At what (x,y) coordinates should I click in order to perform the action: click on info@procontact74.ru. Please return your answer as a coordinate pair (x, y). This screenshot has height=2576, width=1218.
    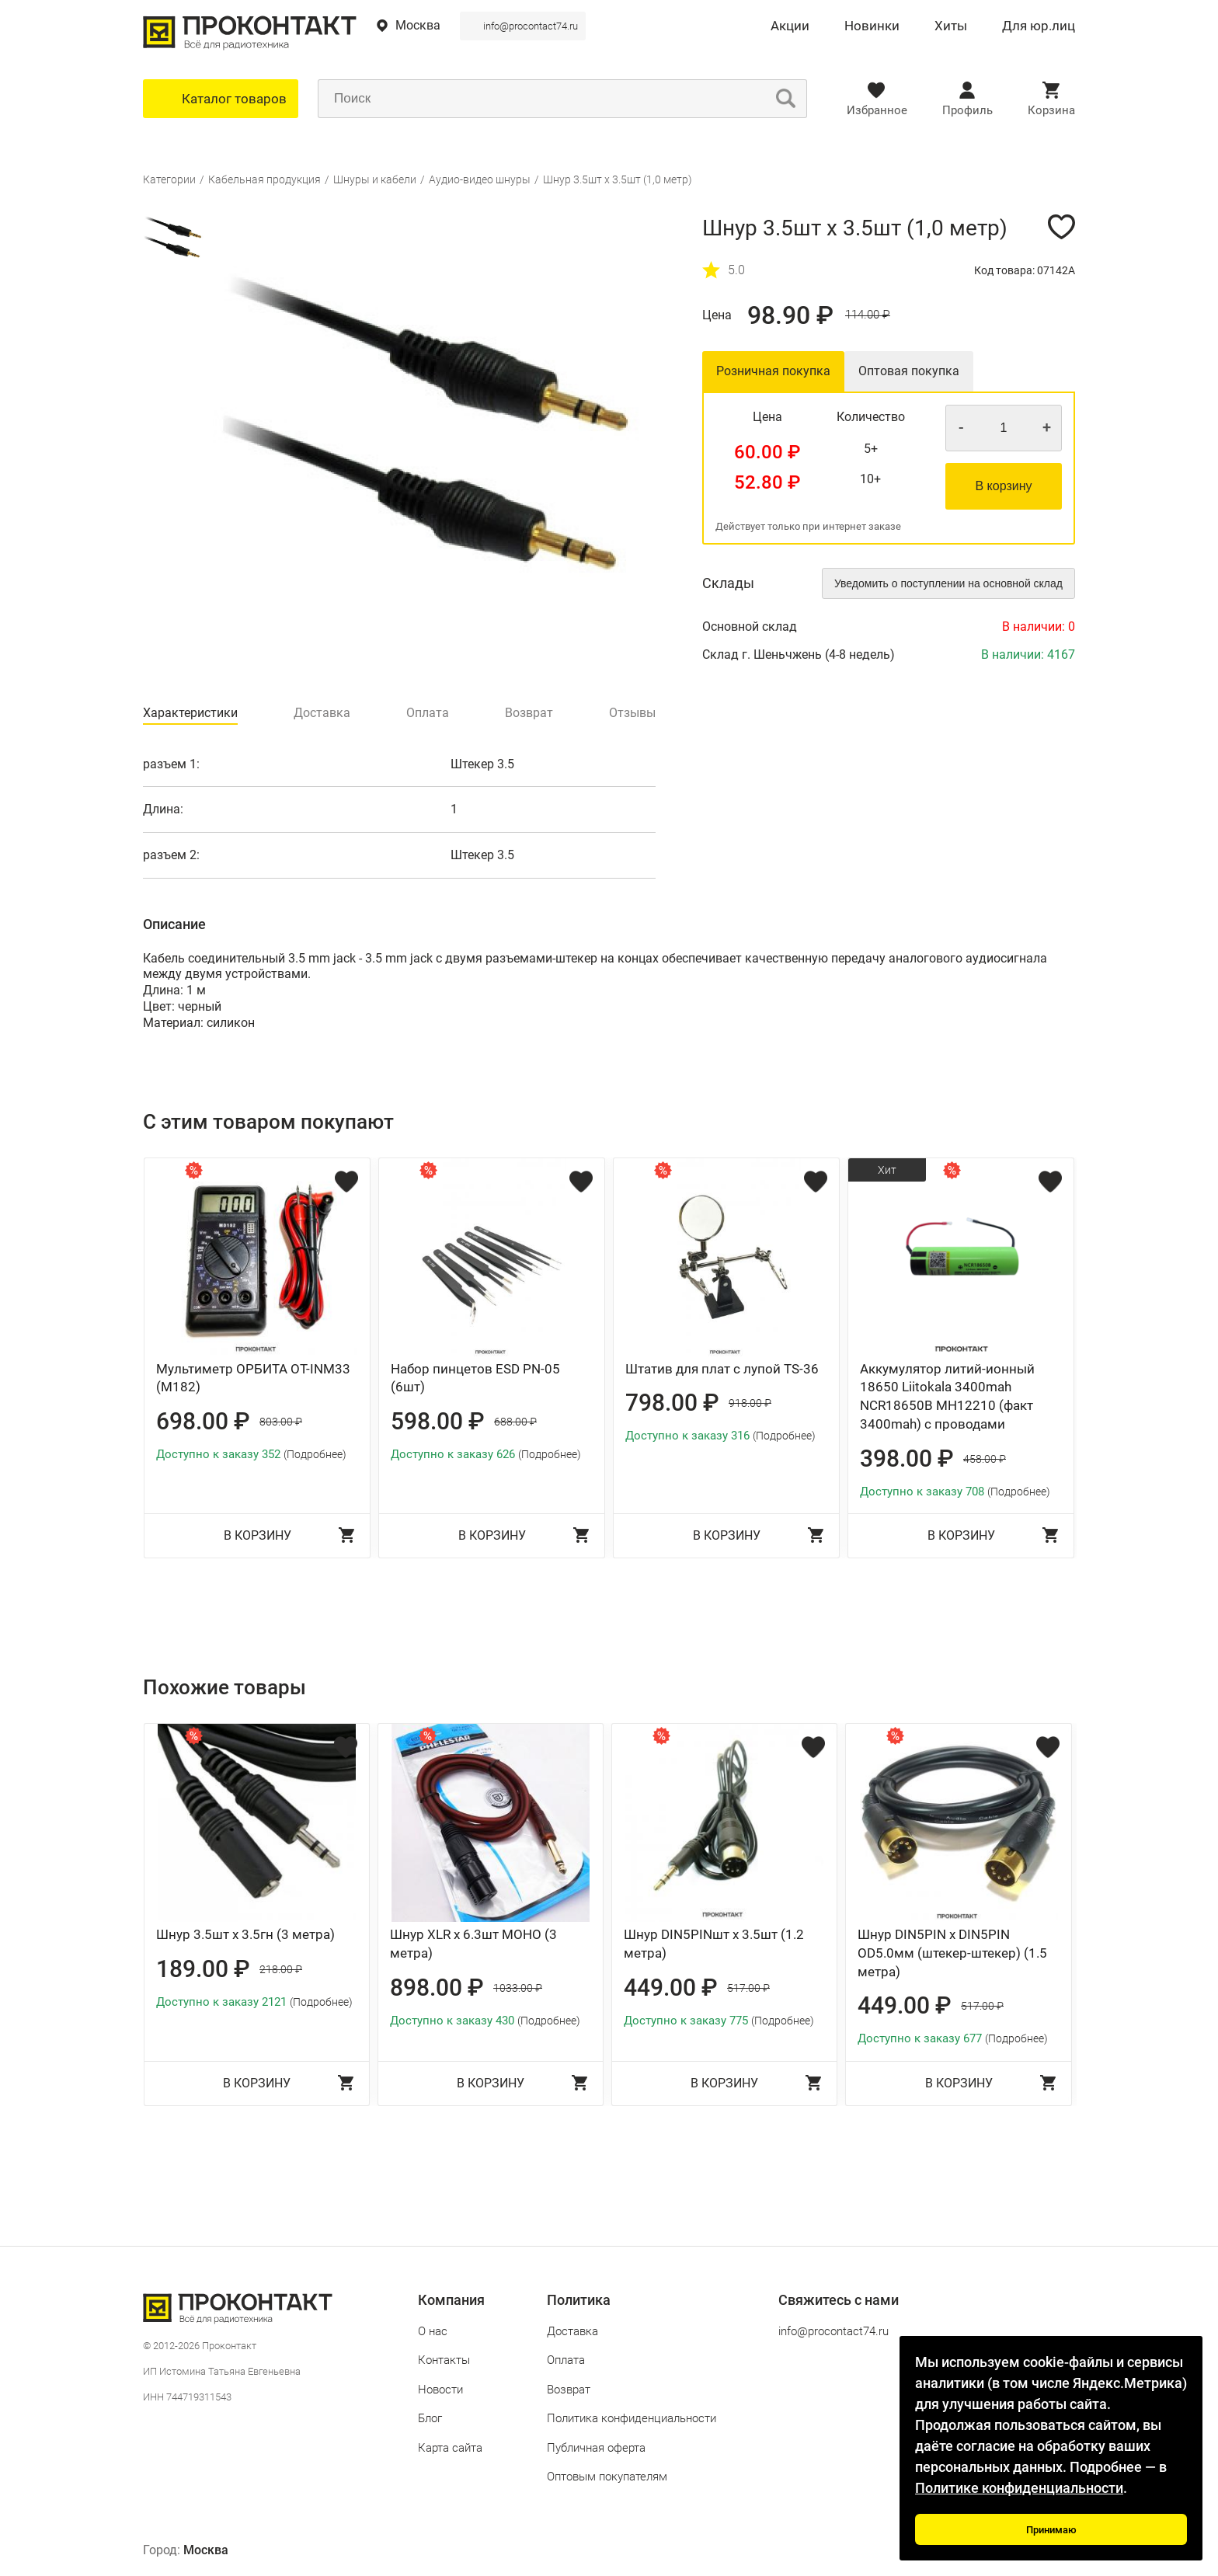
    Looking at the image, I should click on (530, 26).